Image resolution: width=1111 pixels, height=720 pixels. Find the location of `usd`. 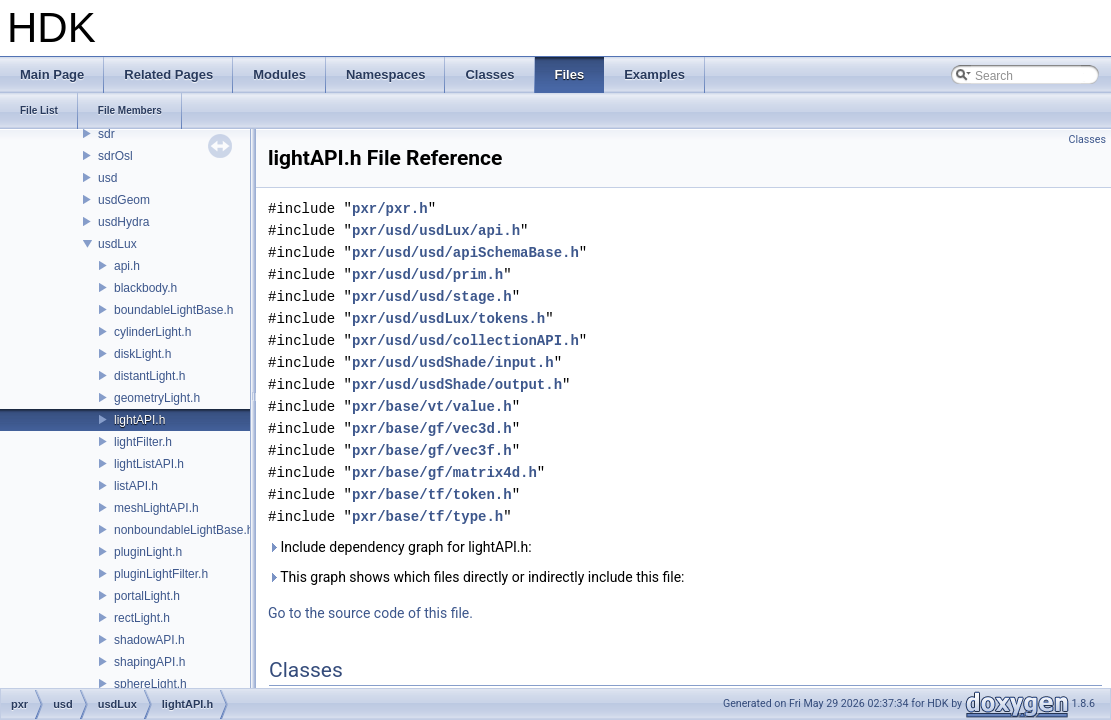

usd is located at coordinates (107, 178).